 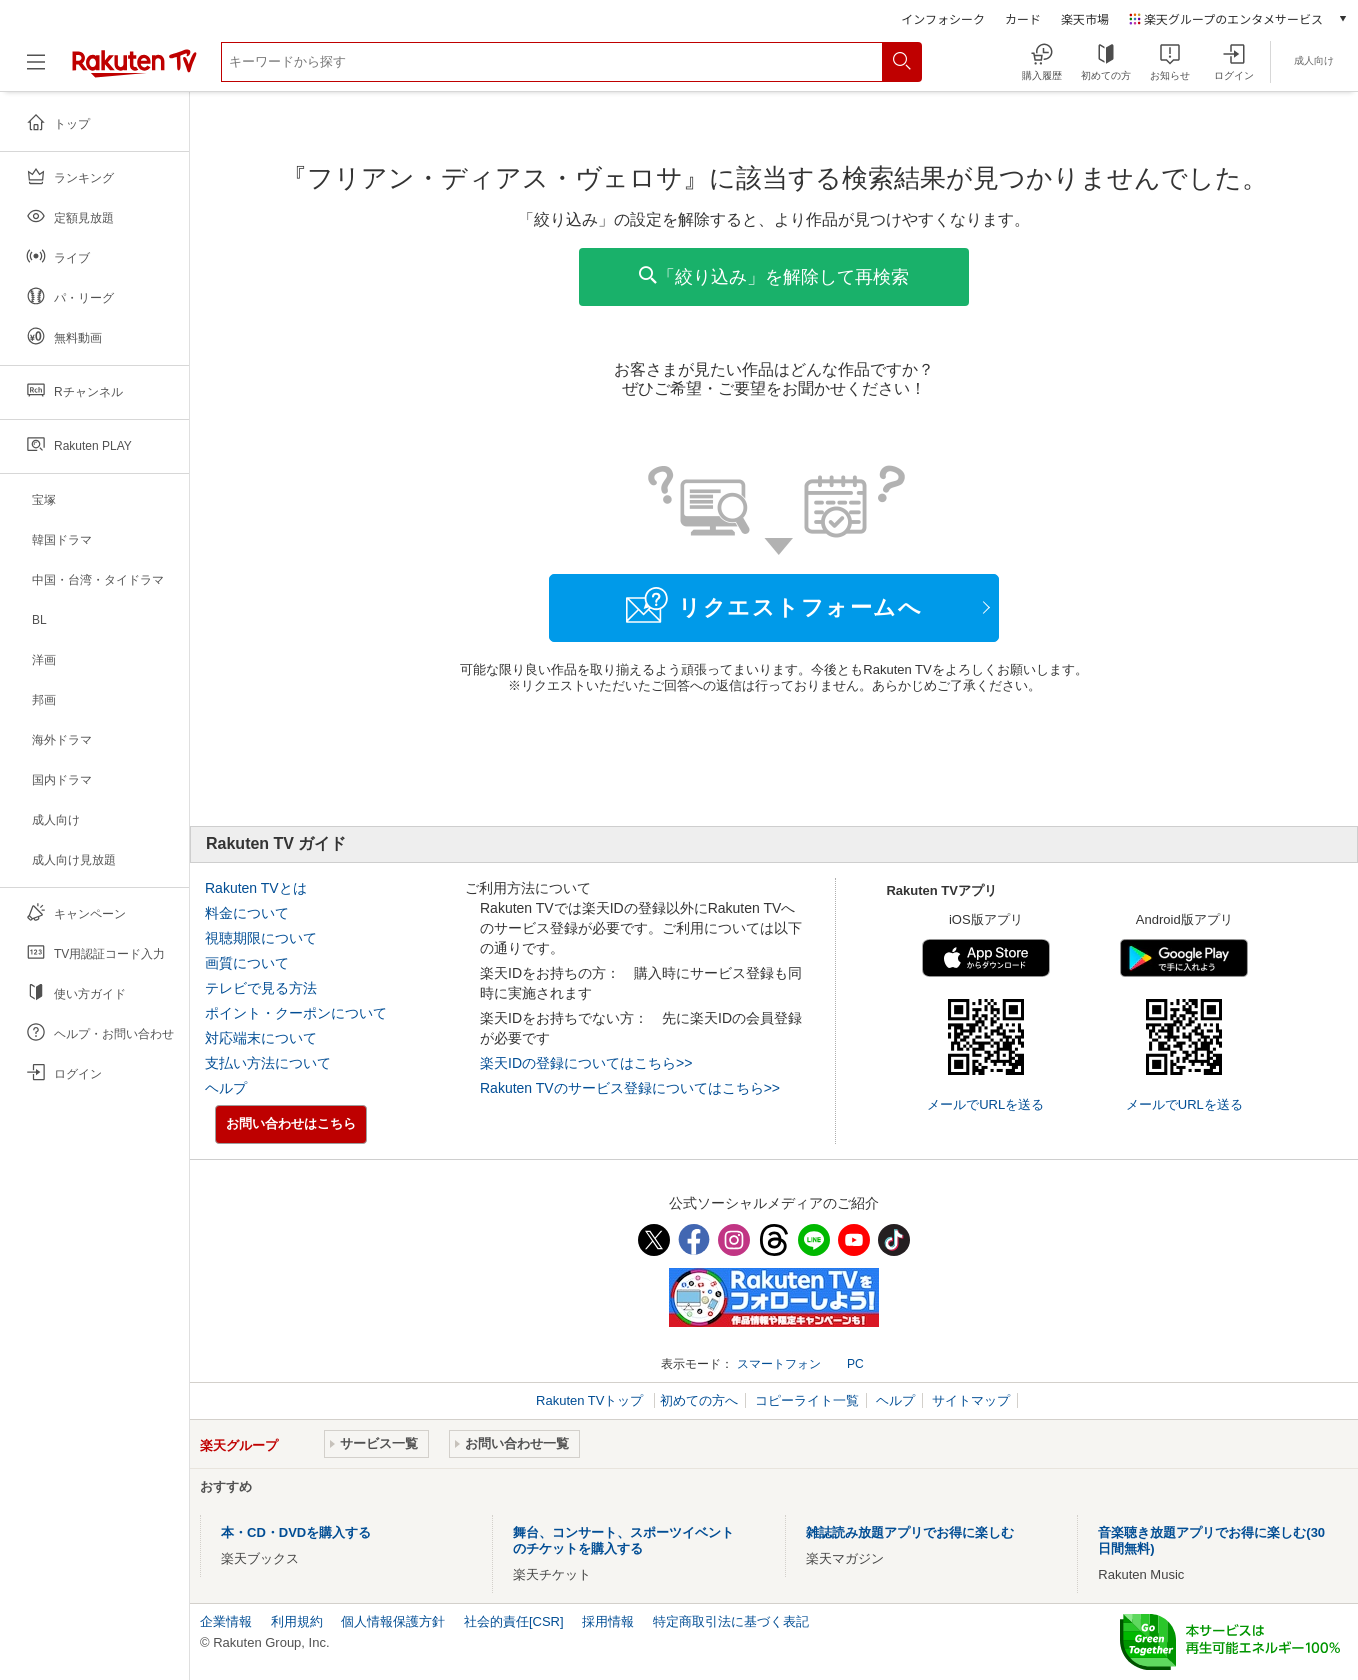 What do you see at coordinates (774, 605) in the screenshot?
I see `リクエストフォームへ` at bounding box center [774, 605].